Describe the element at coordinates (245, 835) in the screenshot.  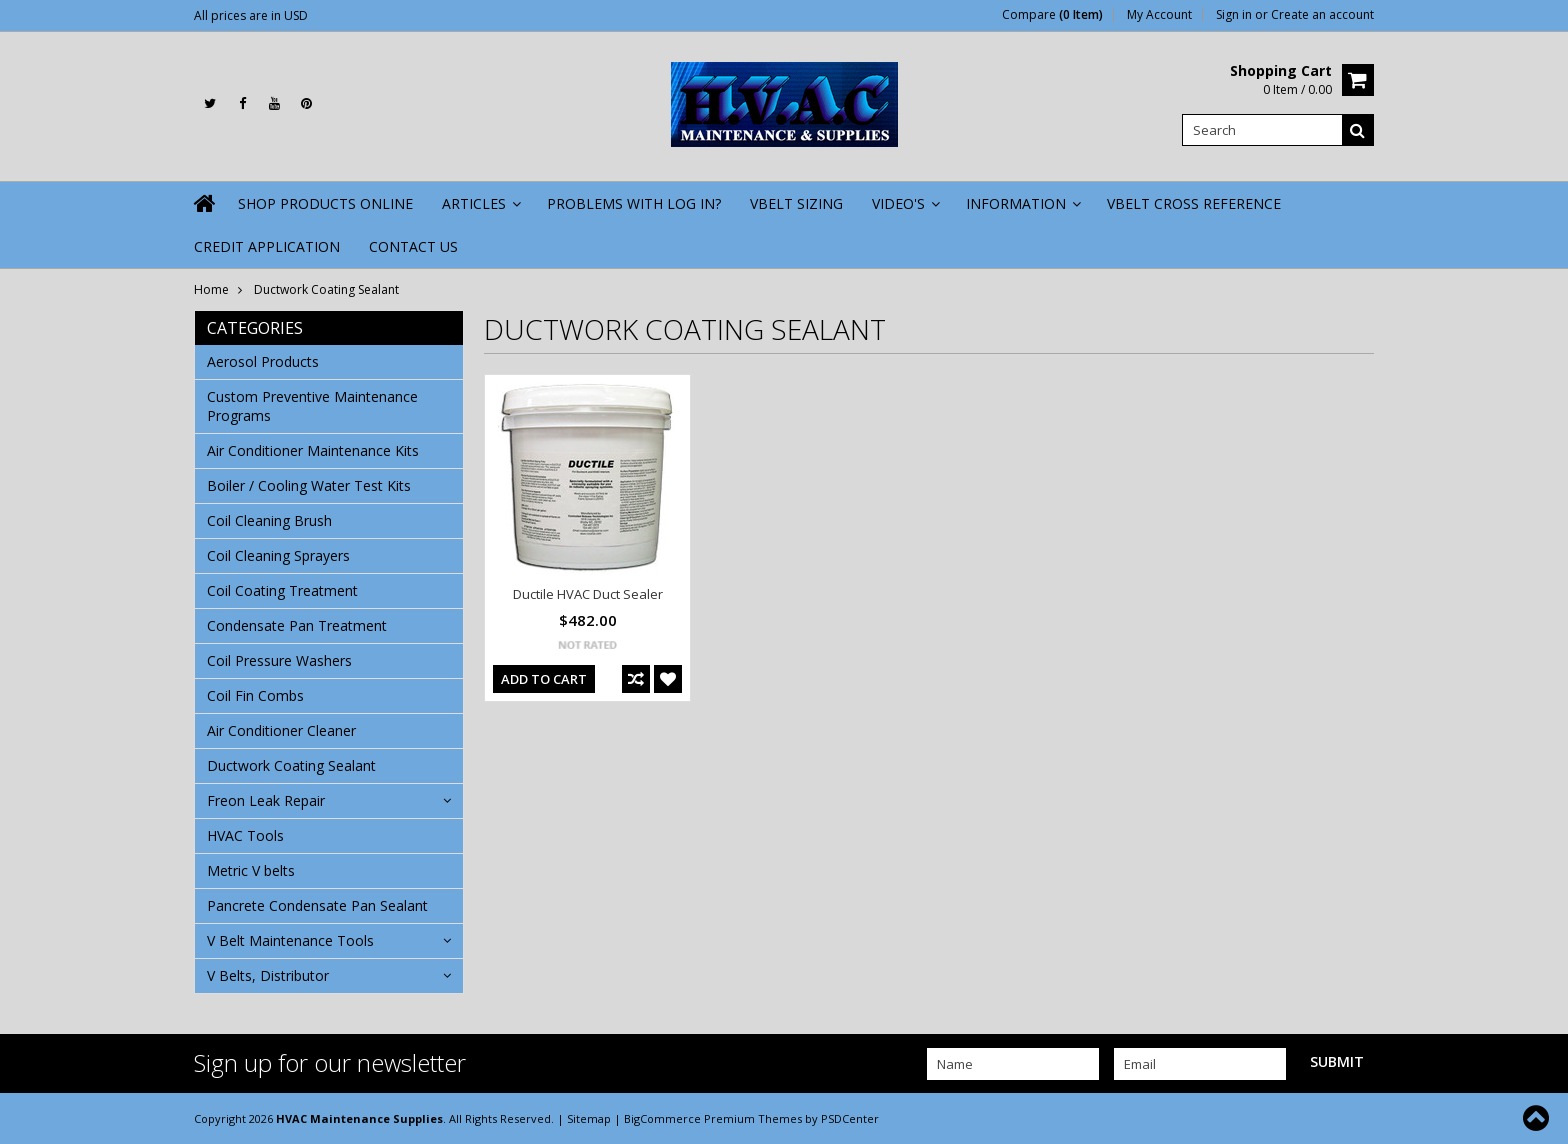
I see `HVAC Tools` at that location.